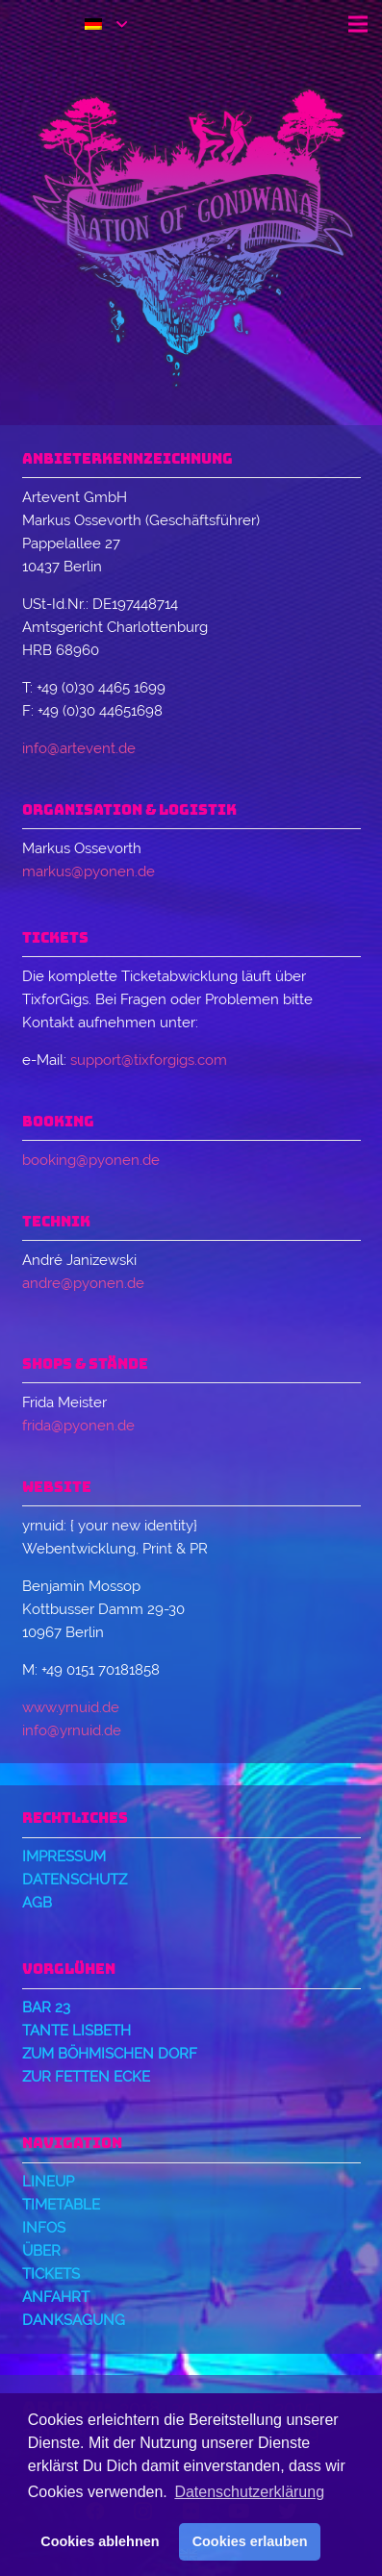  I want to click on booking@pyonen.de, so click(91, 1160).